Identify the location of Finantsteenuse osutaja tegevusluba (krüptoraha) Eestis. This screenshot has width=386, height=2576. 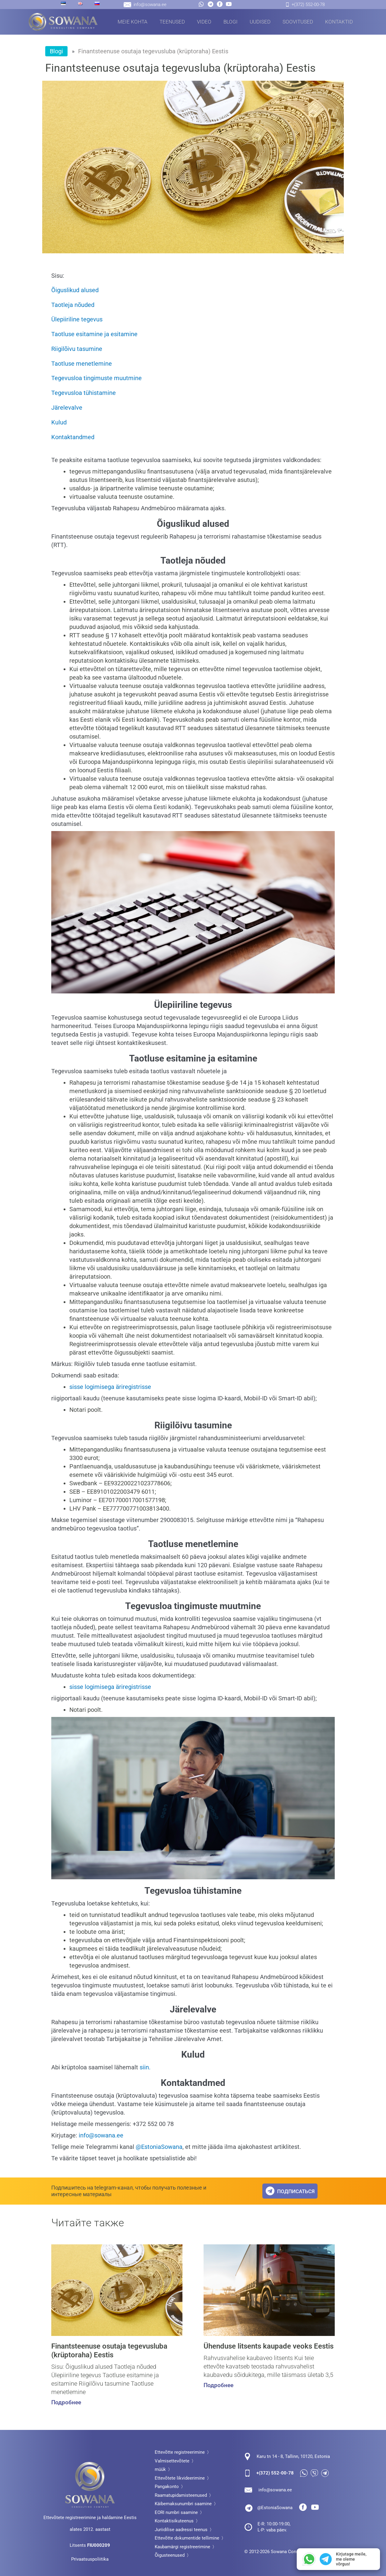
(115, 2348).